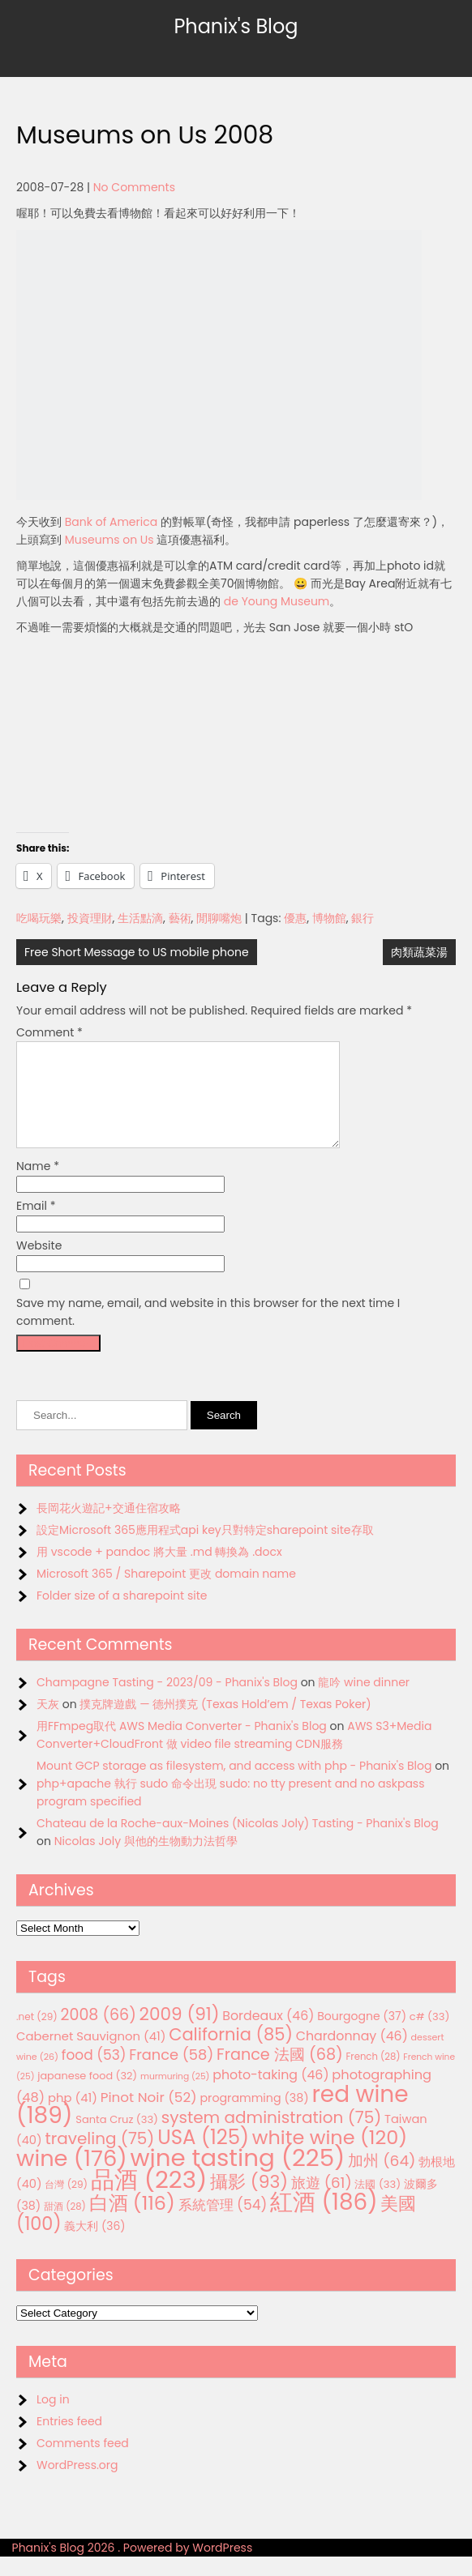  What do you see at coordinates (132, 2567) in the screenshot?
I see `Phanix's Blog 2026 . Powered by WordPress` at bounding box center [132, 2567].